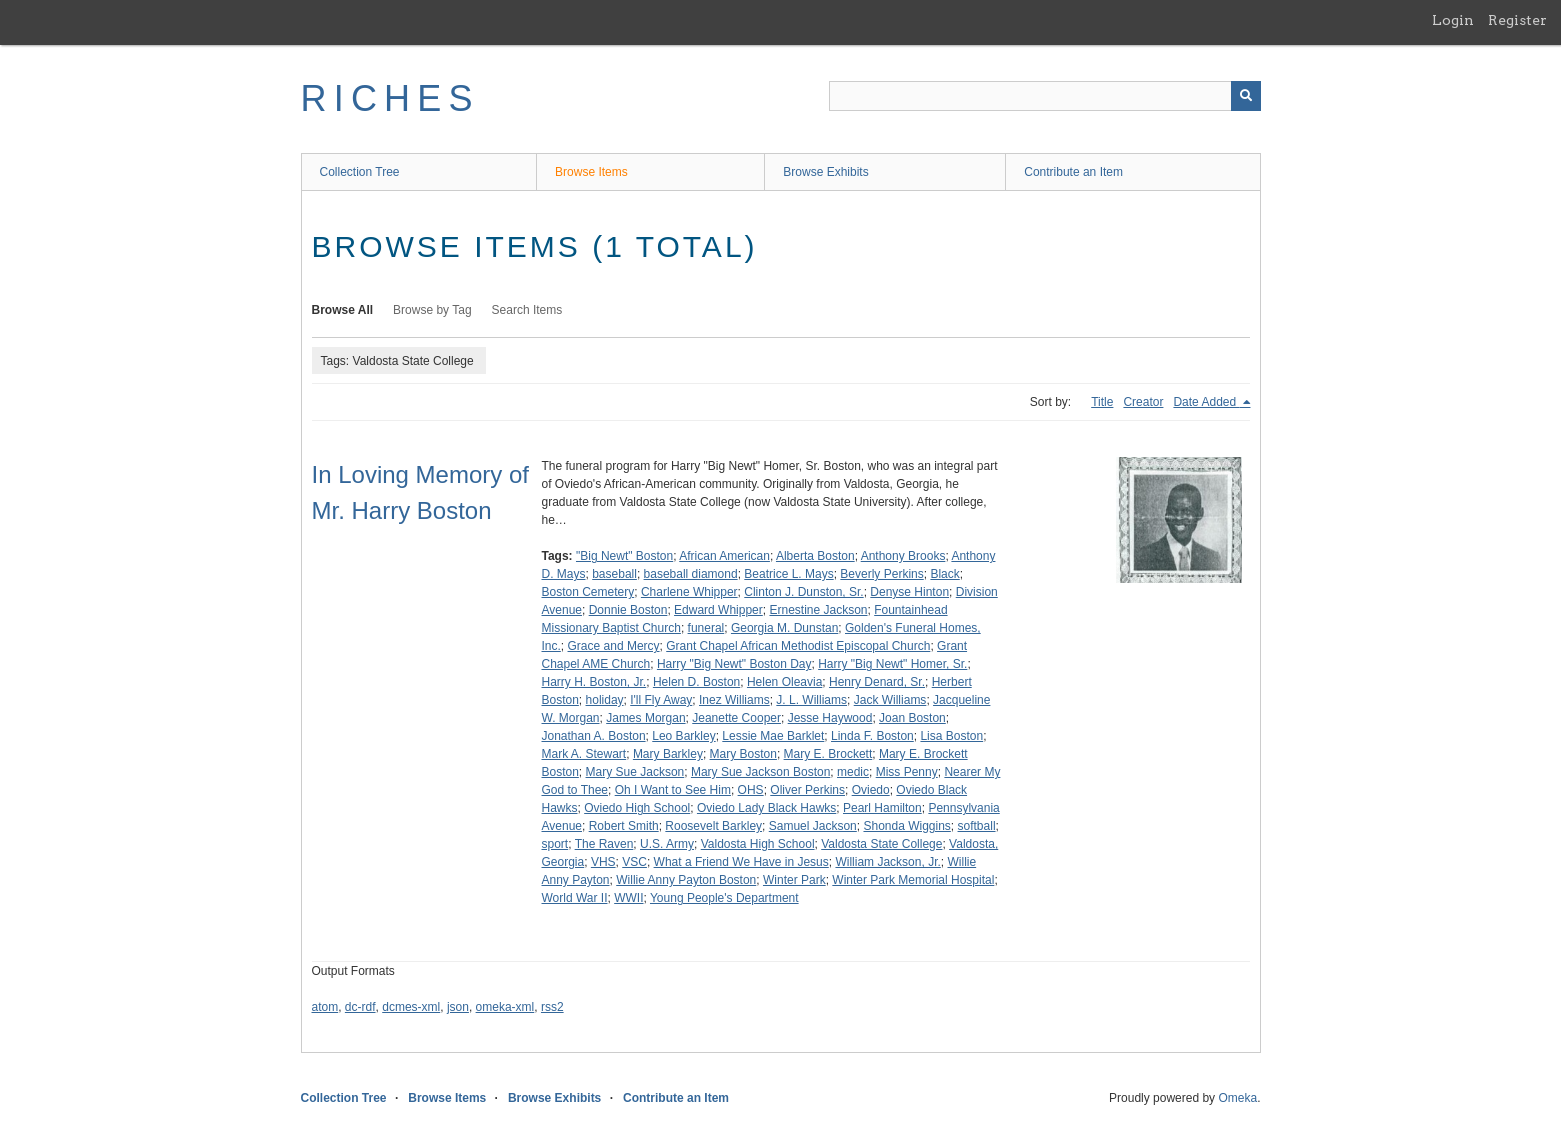  I want to click on Harry H. Boston, Jr., so click(594, 682).